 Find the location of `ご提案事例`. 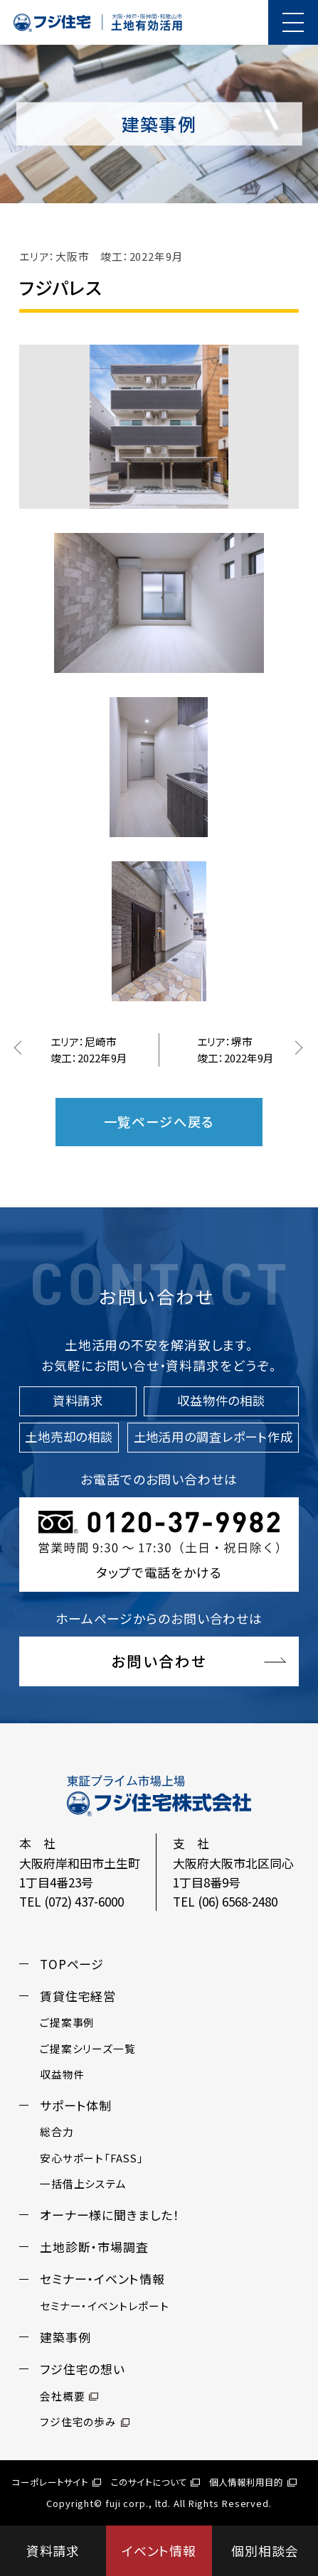

ご提案事例 is located at coordinates (67, 2022).